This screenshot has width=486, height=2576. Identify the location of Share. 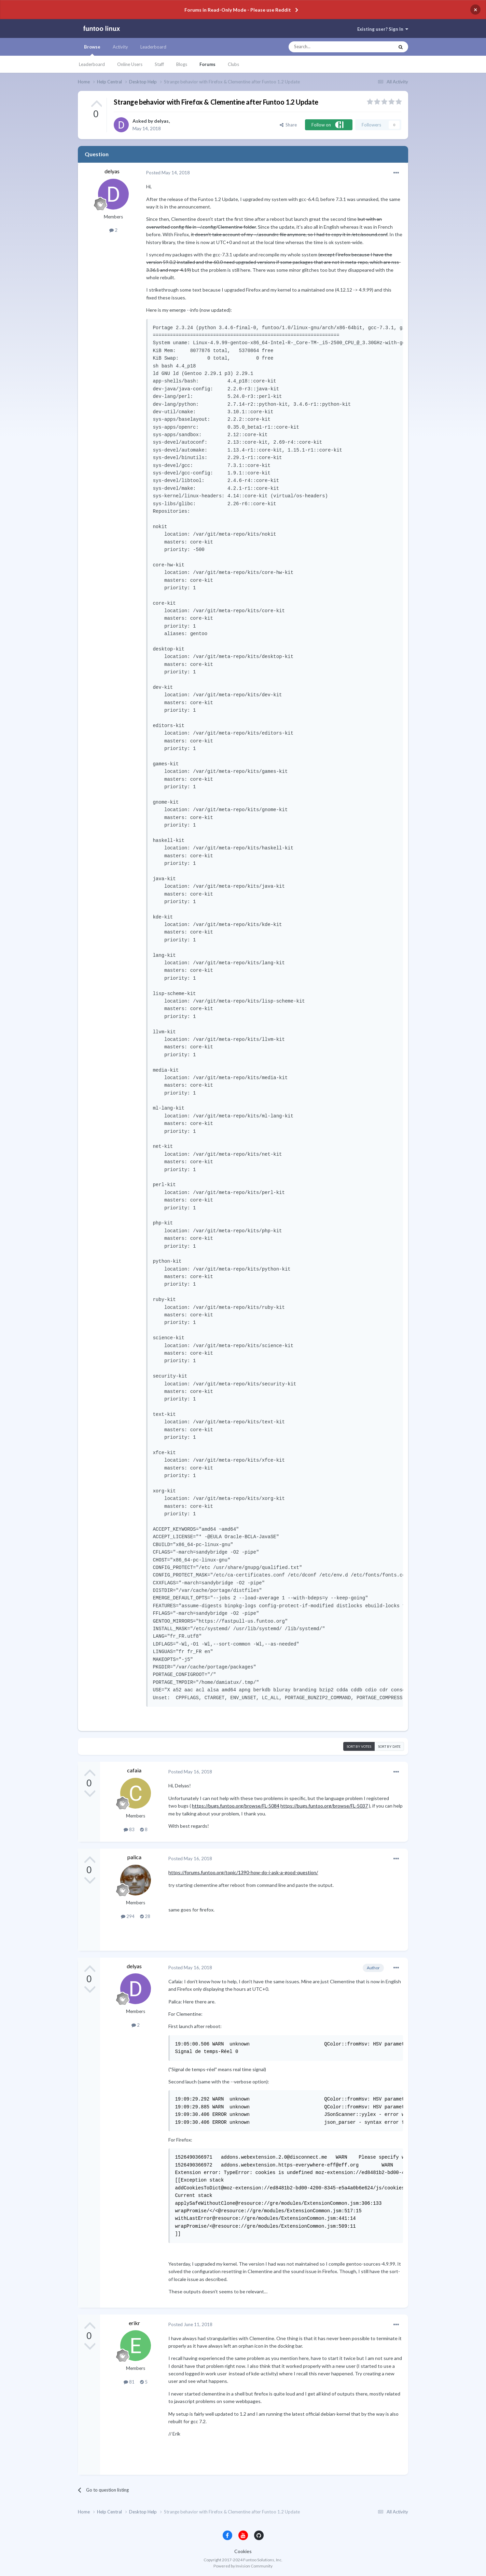
(288, 125).